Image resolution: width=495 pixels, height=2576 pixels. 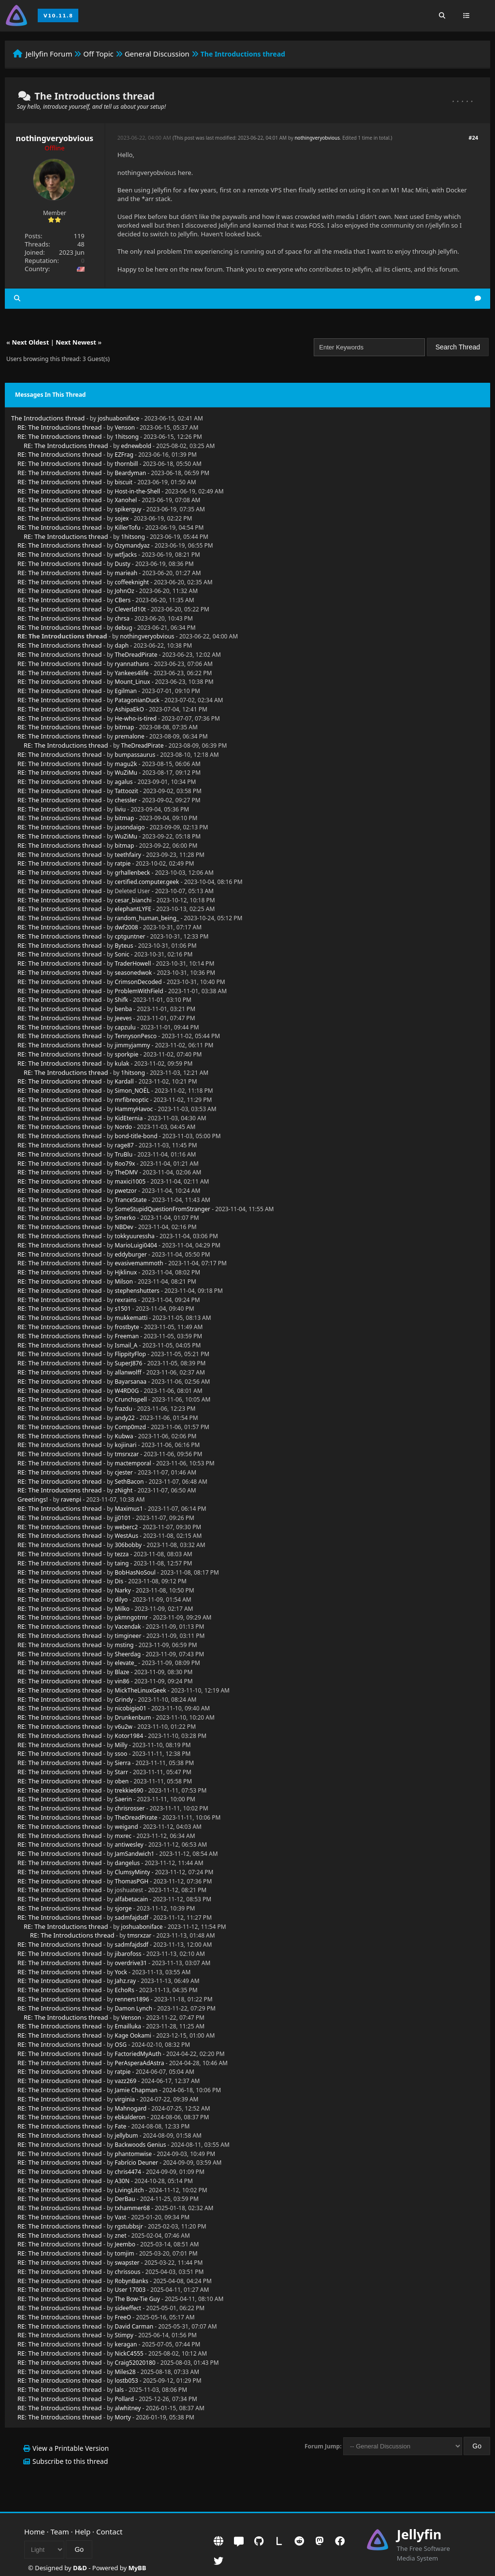 What do you see at coordinates (124, 454) in the screenshot?
I see `EZFrag` at bounding box center [124, 454].